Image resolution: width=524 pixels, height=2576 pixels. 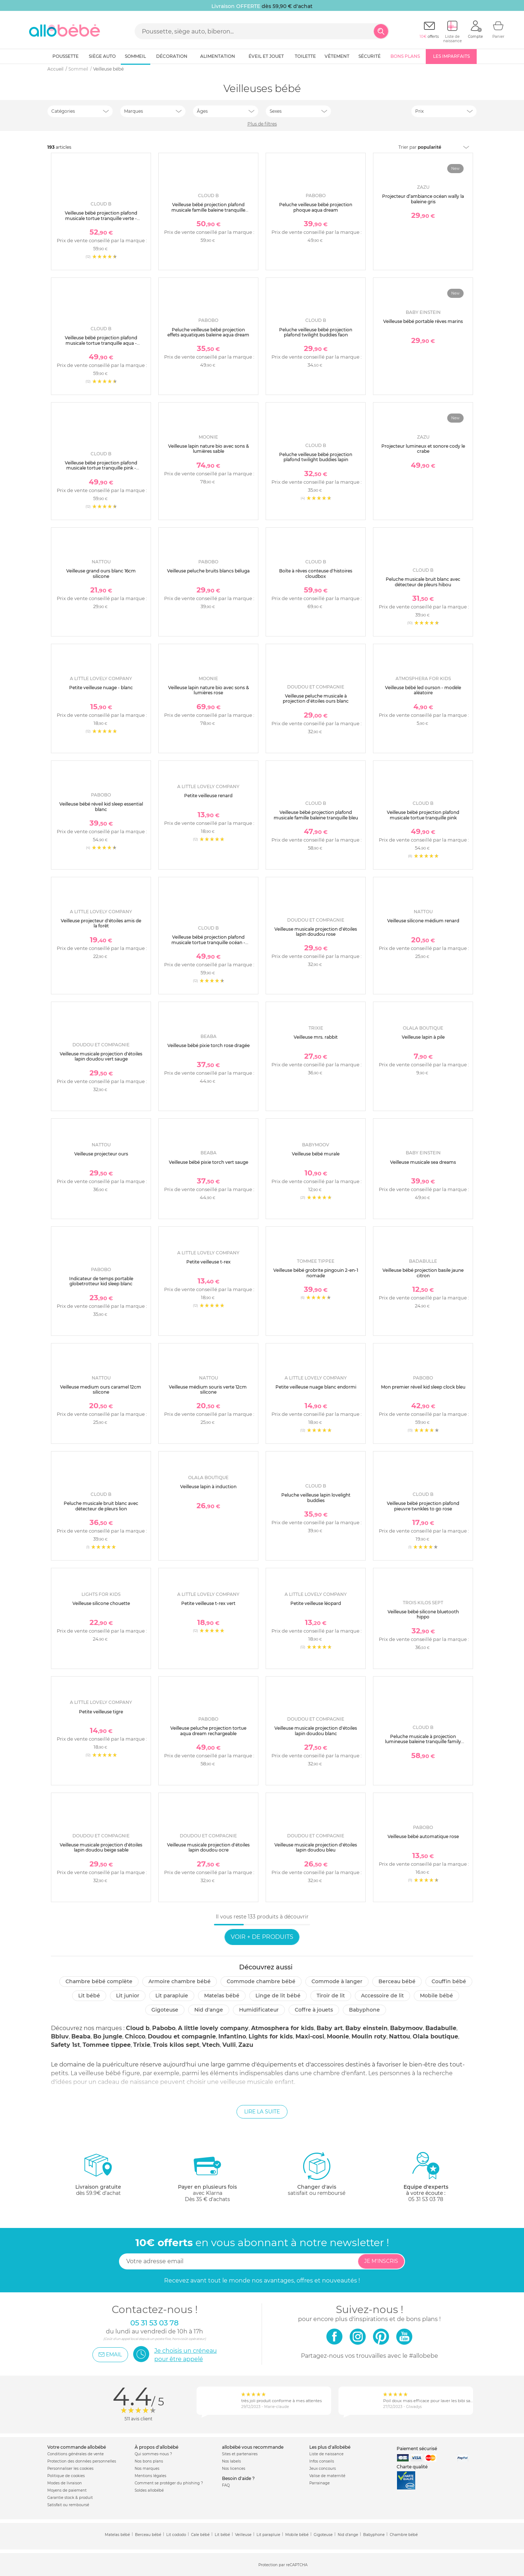 I want to click on Peluche veilleuse lapin lovelight buddies, so click(x=315, y=1497).